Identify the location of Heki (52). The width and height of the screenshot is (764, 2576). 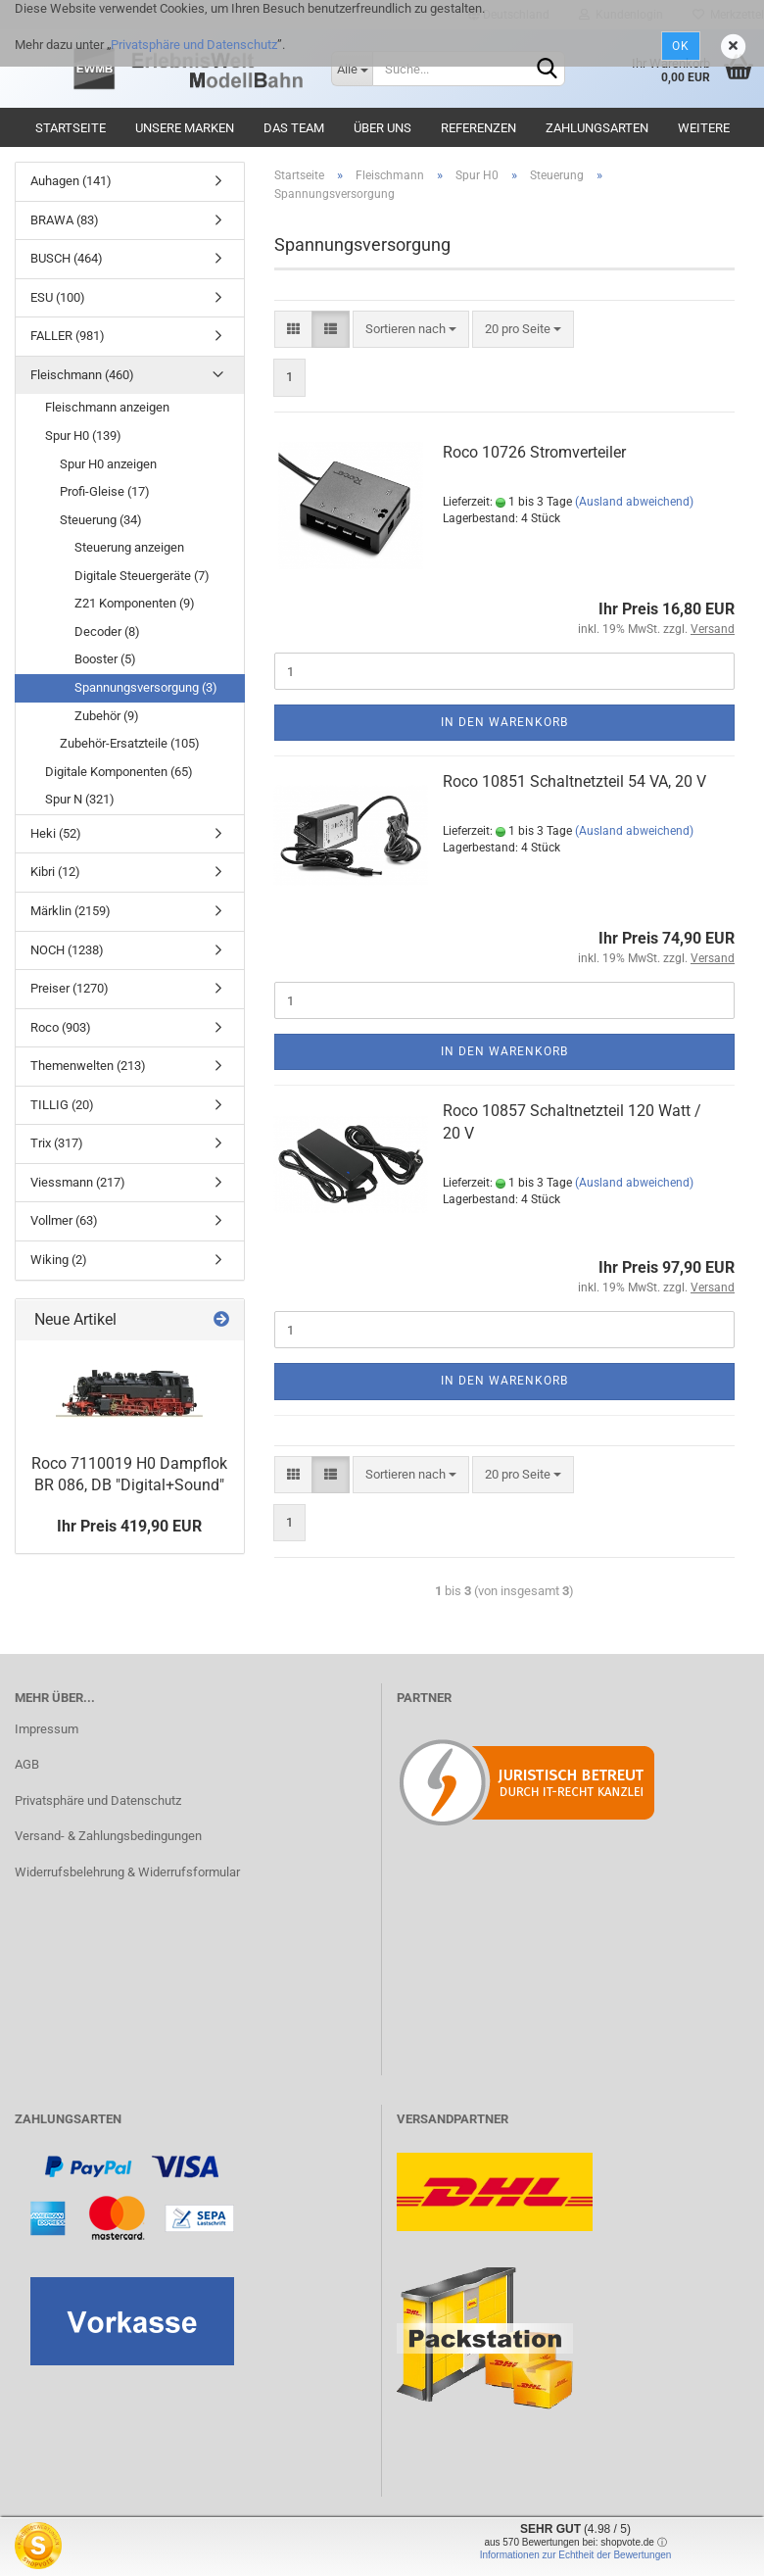
(55, 833).